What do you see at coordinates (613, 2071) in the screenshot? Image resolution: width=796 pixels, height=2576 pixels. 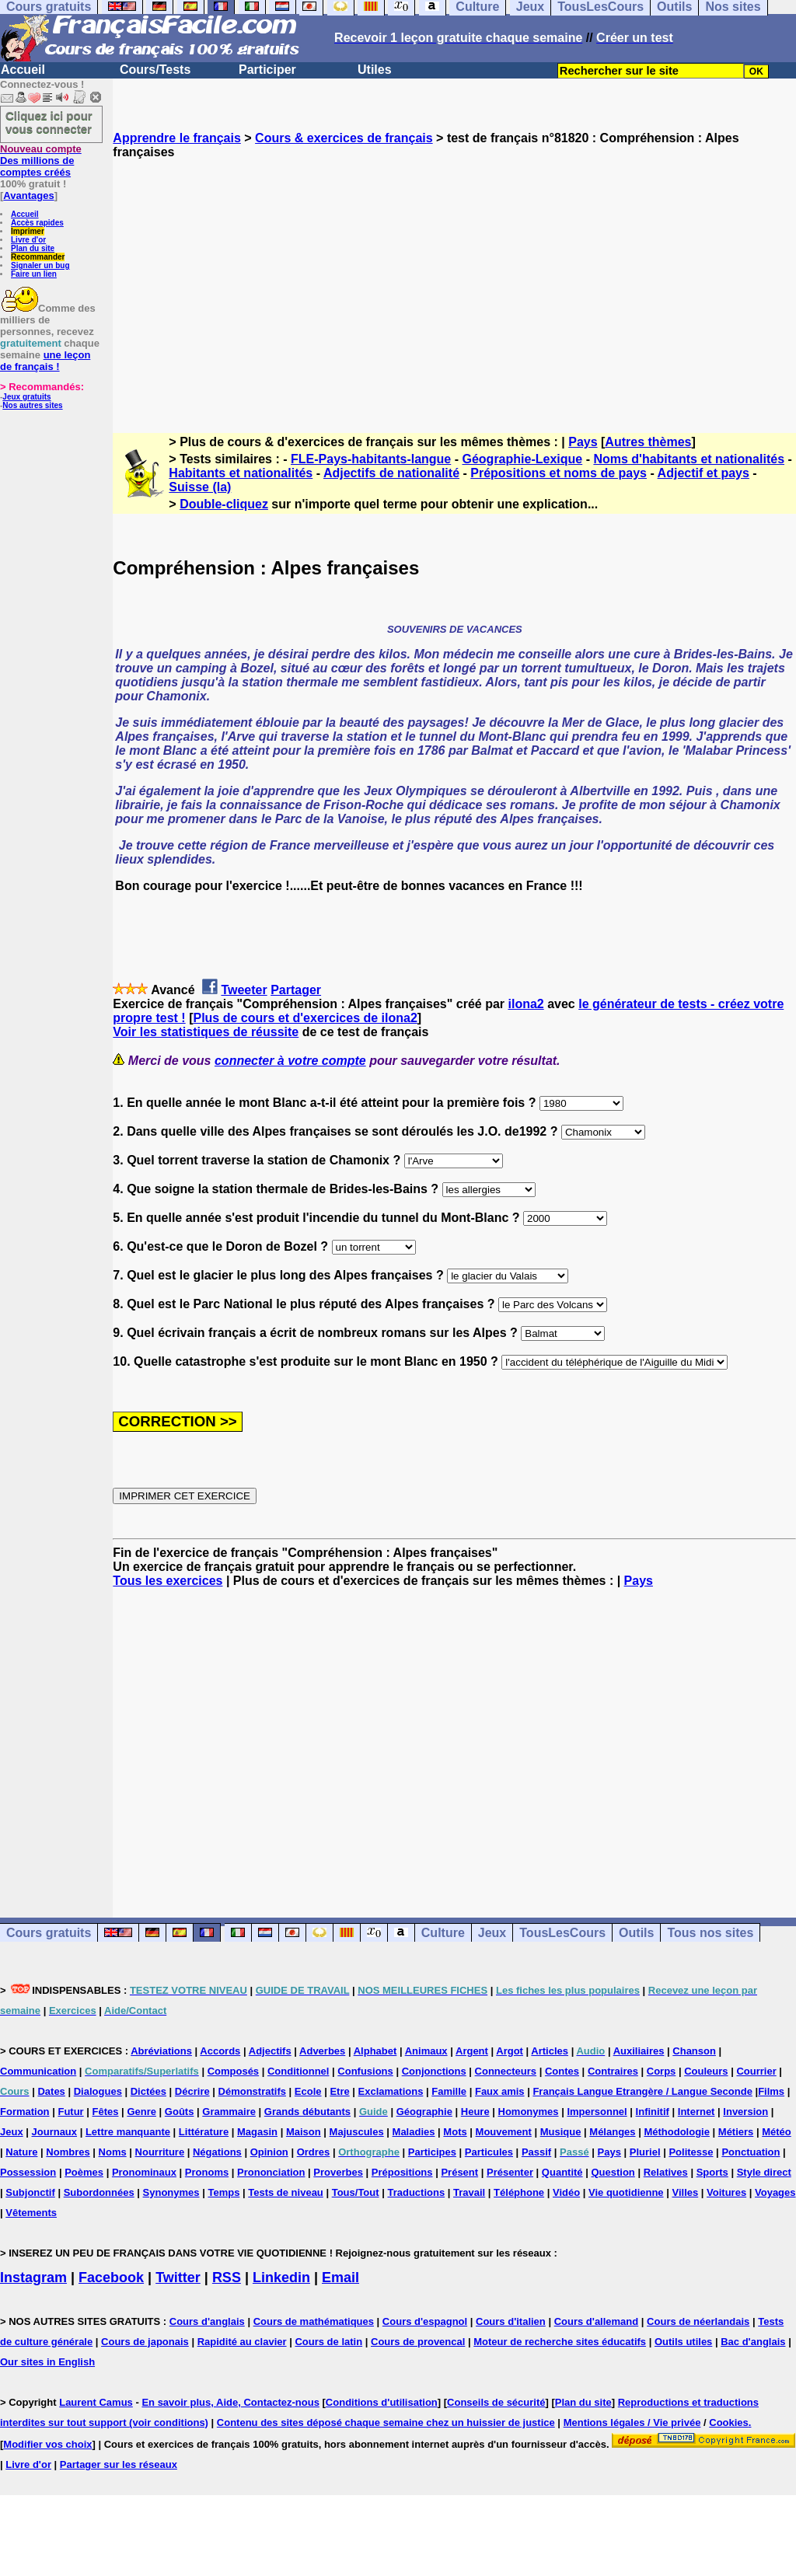 I see `Contraires` at bounding box center [613, 2071].